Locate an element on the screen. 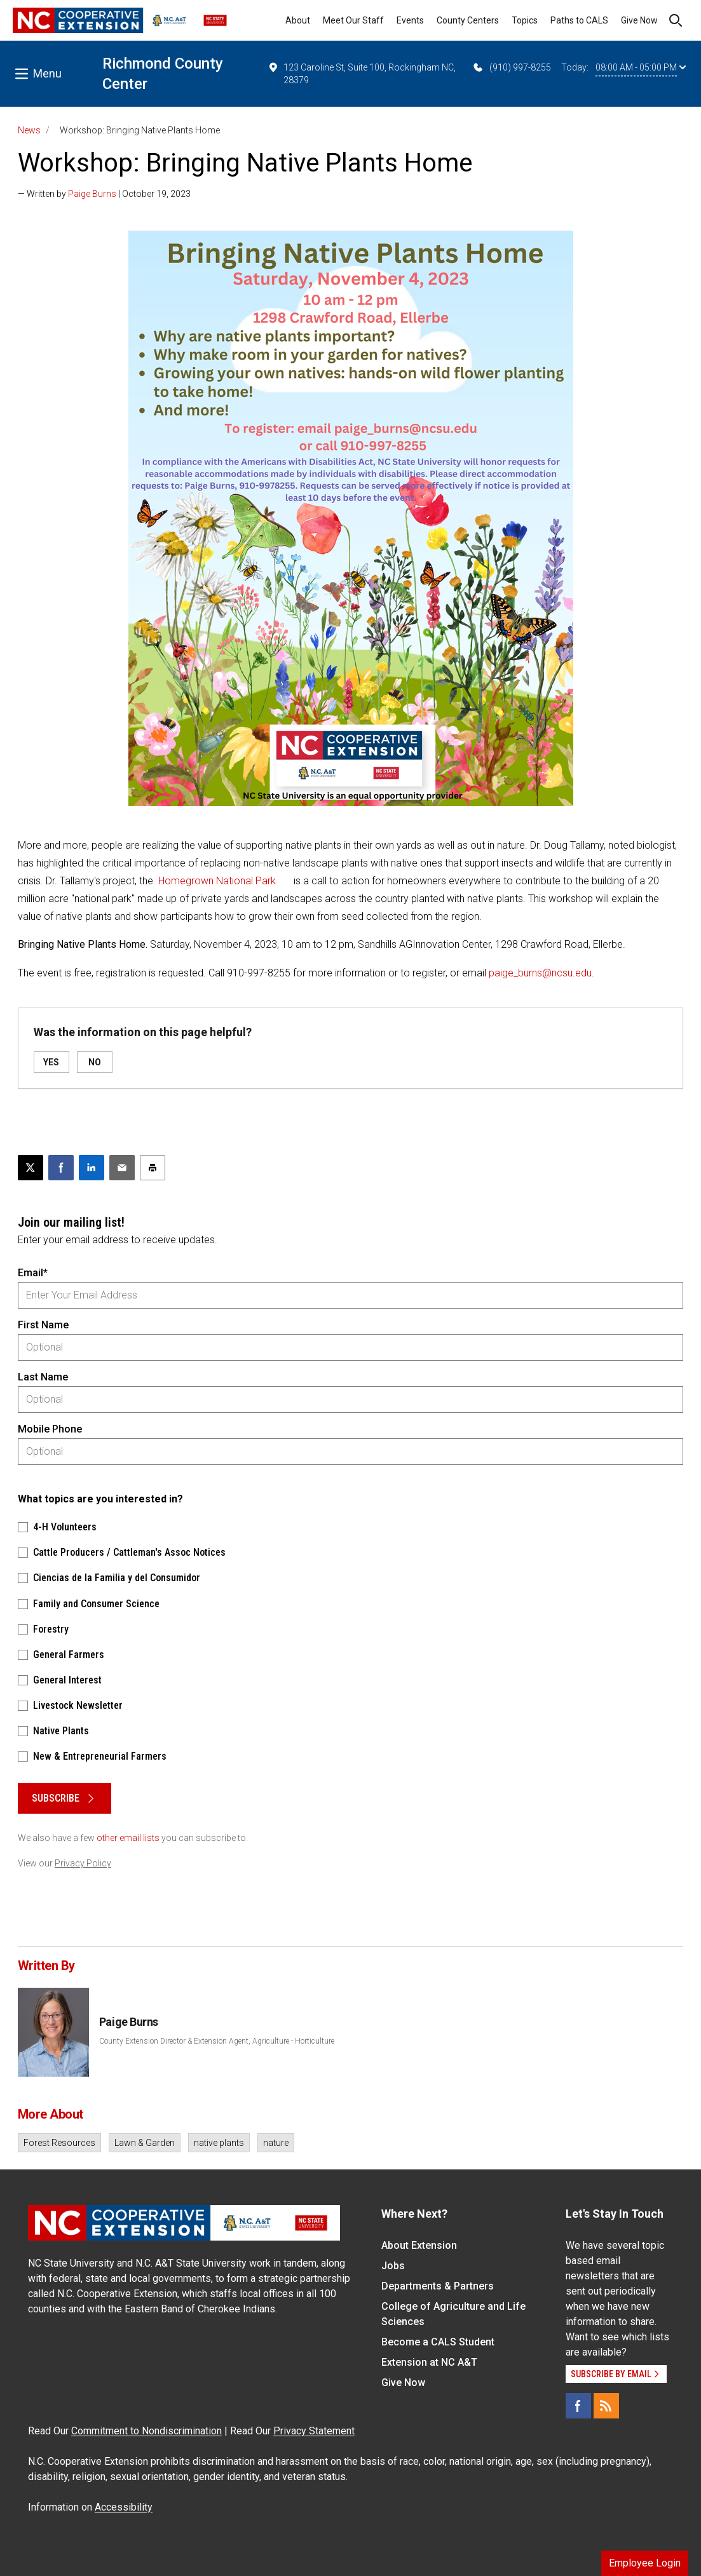  About is located at coordinates (297, 20).